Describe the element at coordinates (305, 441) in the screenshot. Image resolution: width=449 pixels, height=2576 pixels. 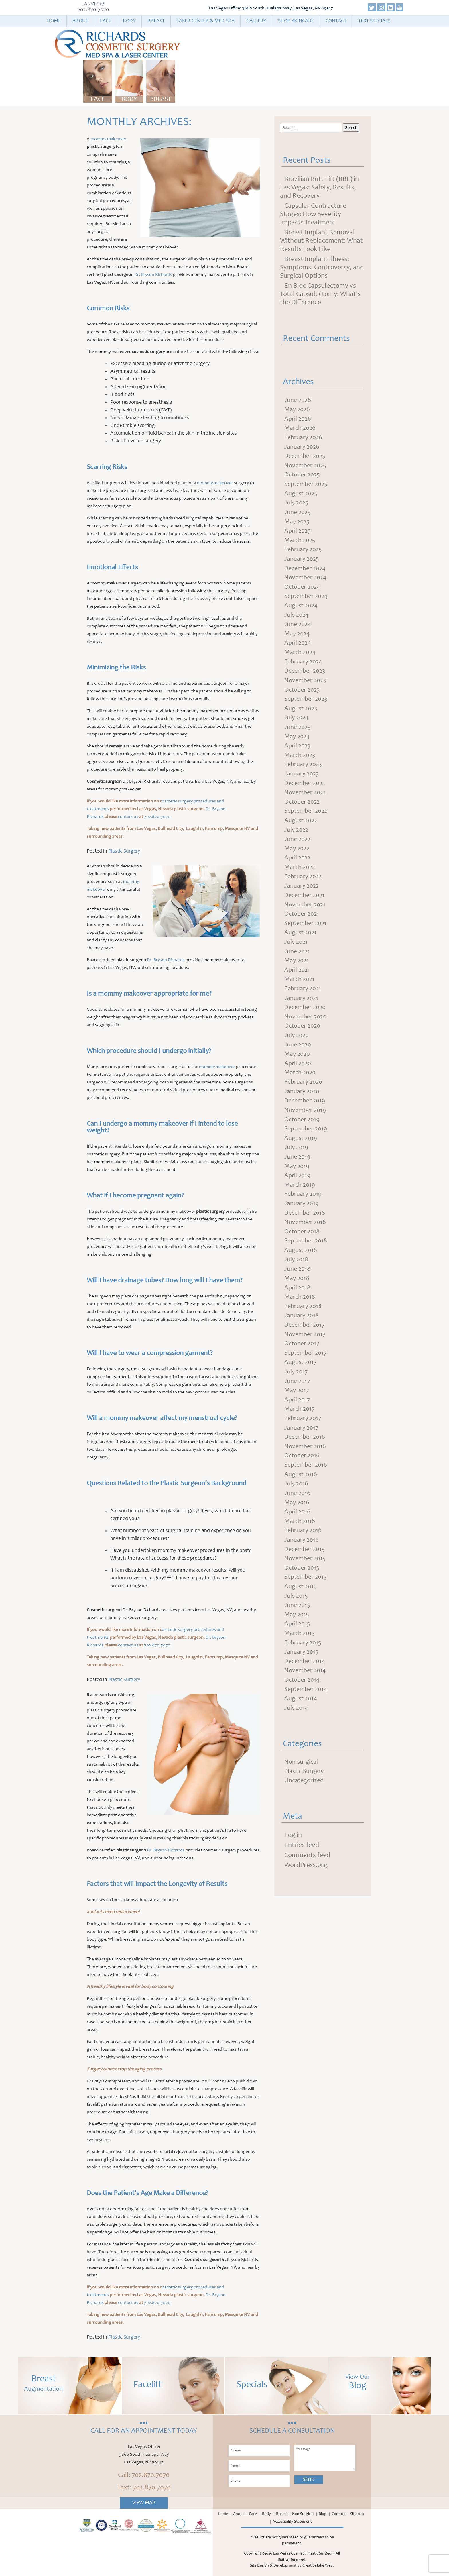
I see `February 2026` at that location.